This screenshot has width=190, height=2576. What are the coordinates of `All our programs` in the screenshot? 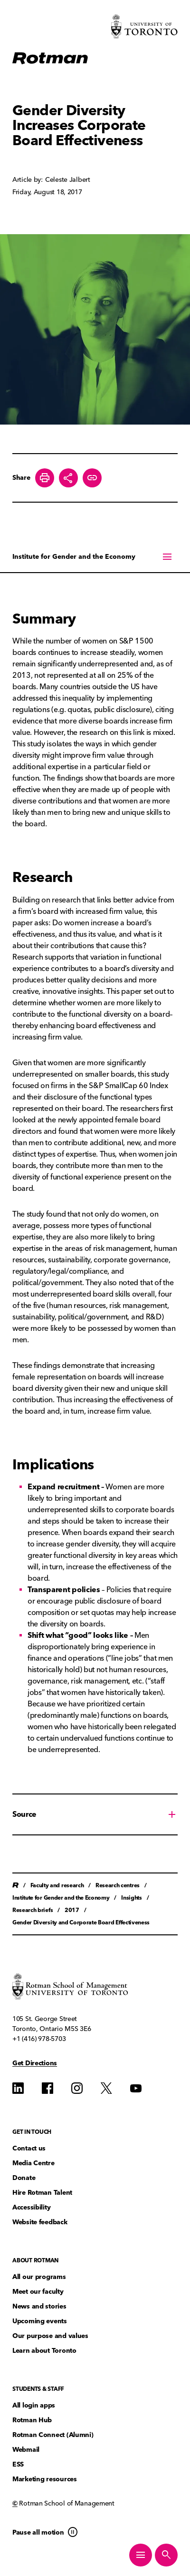 It's located at (39, 2277).